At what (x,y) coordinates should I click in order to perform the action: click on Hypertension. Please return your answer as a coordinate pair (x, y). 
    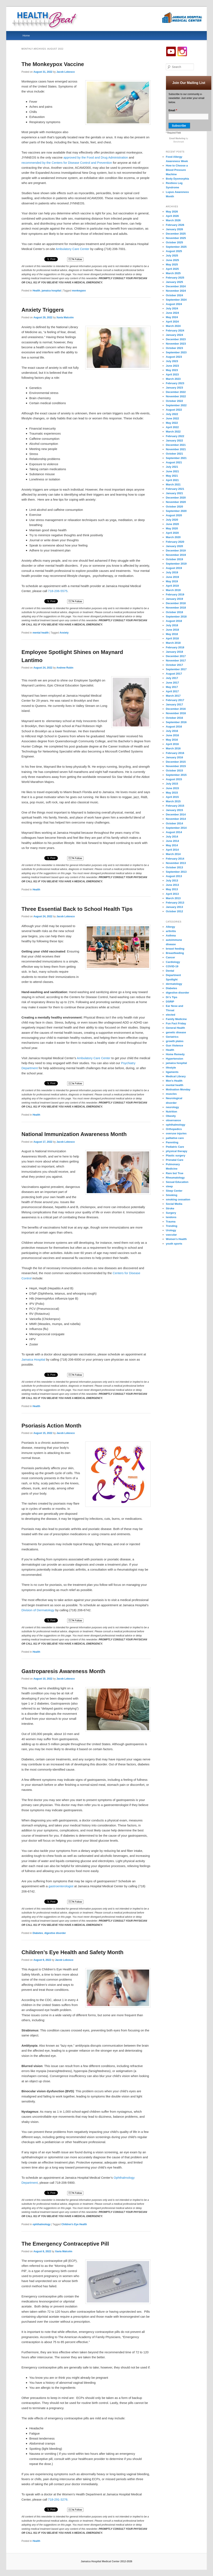
    Looking at the image, I should click on (174, 1058).